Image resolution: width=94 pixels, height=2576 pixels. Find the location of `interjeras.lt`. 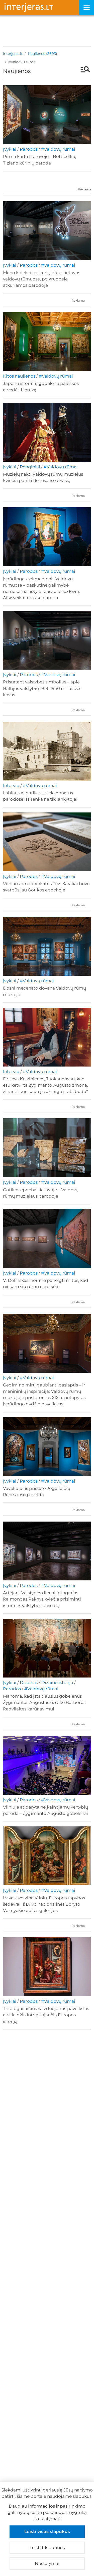

interjeras.lt is located at coordinates (13, 53).